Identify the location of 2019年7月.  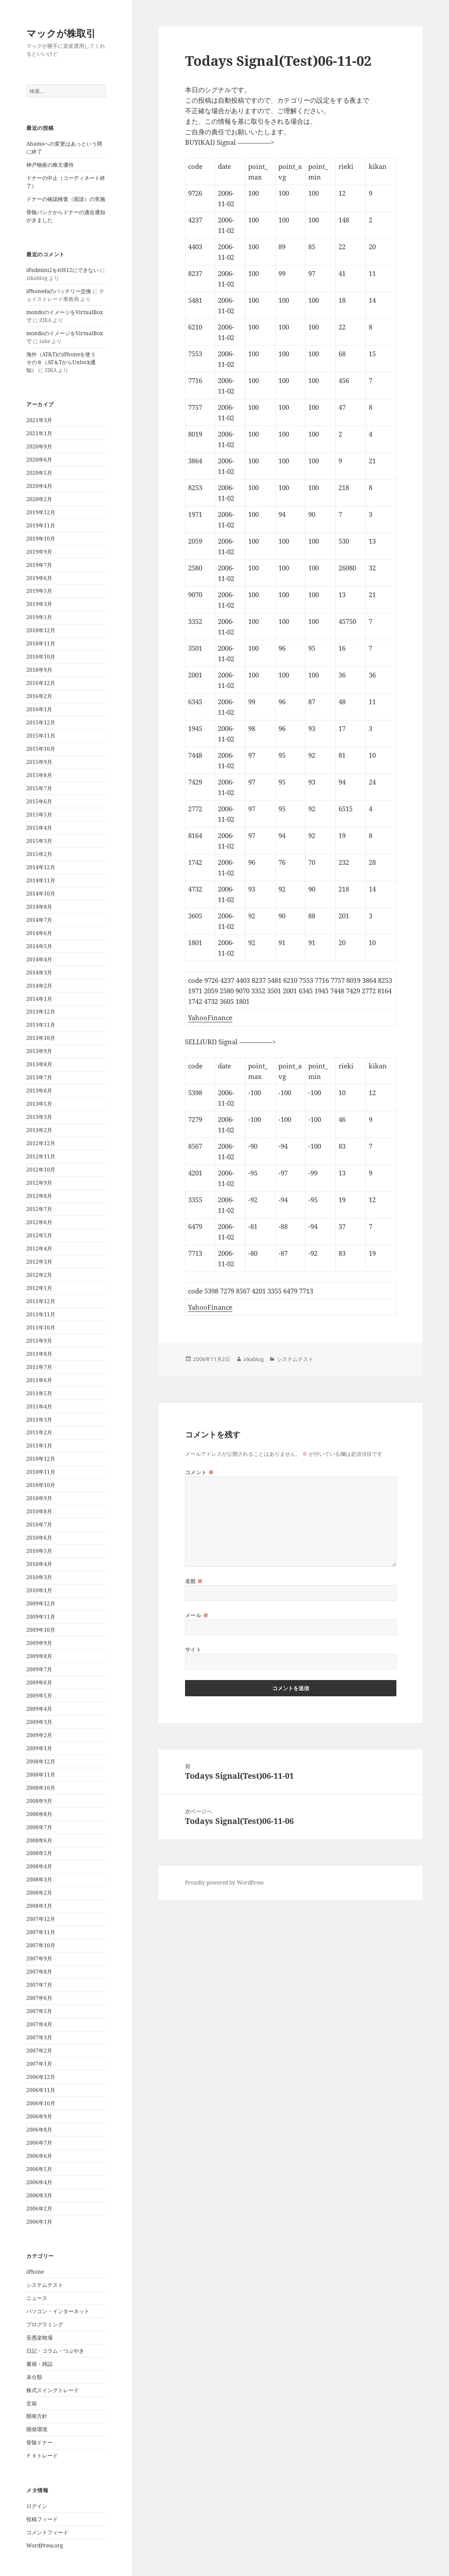
(39, 565).